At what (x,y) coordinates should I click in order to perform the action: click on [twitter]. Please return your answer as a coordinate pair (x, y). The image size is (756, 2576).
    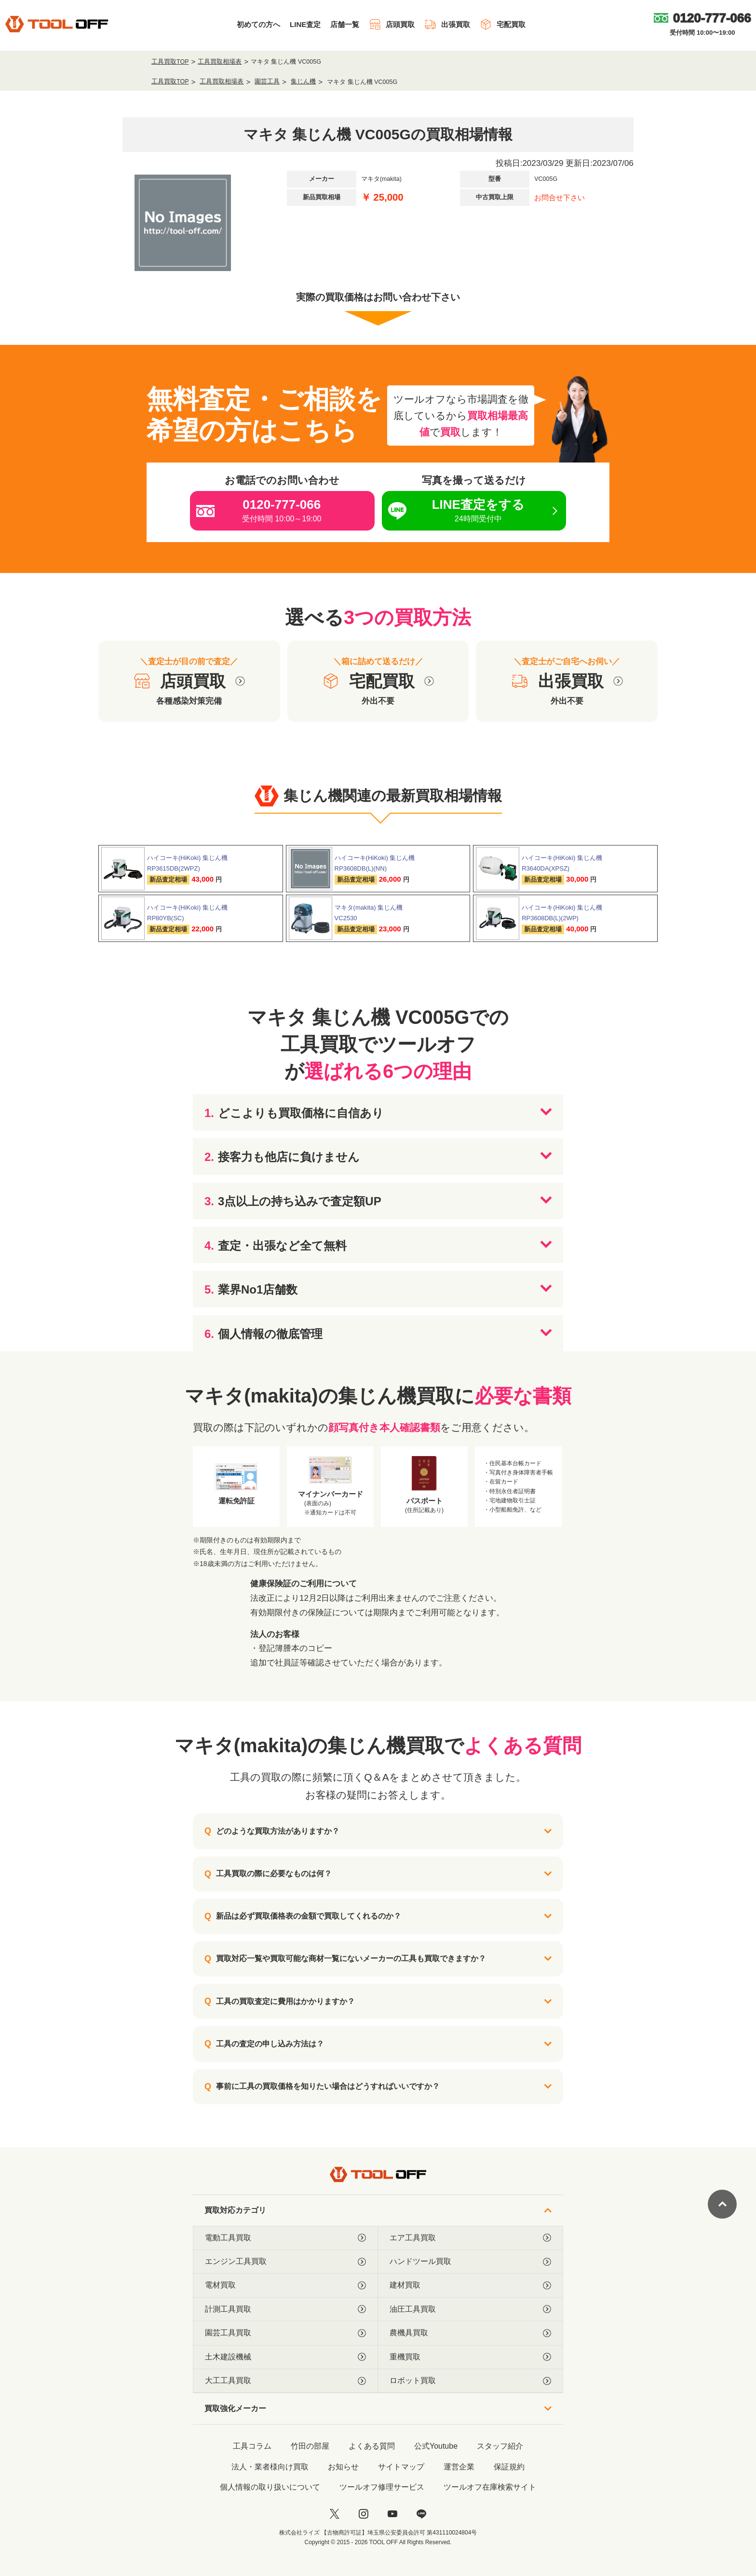
    Looking at the image, I should click on (334, 2514).